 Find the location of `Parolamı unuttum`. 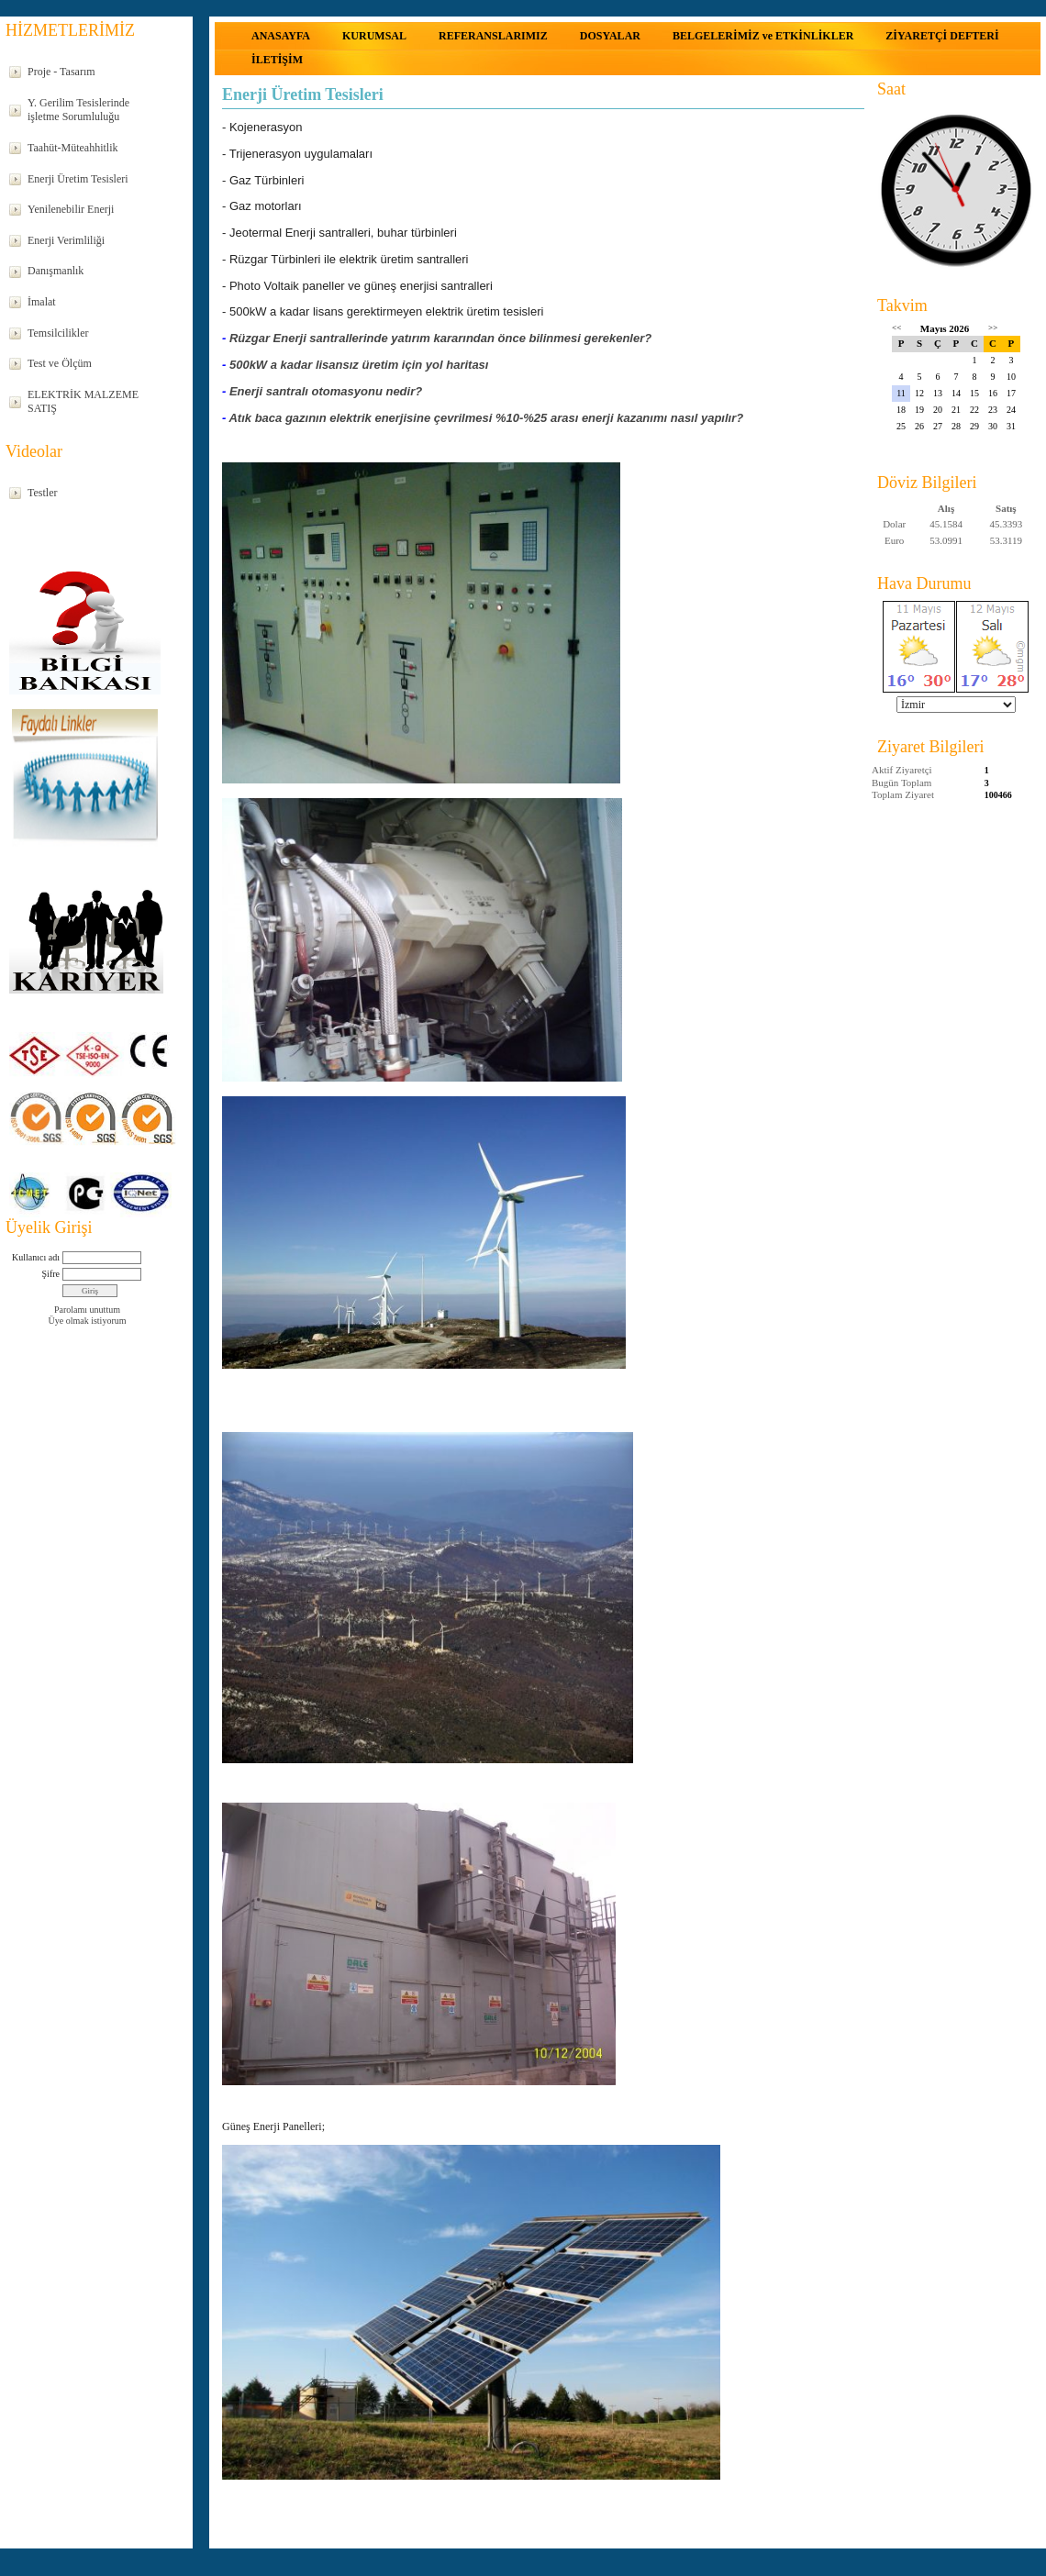

Parolamı unuttum is located at coordinates (87, 1310).